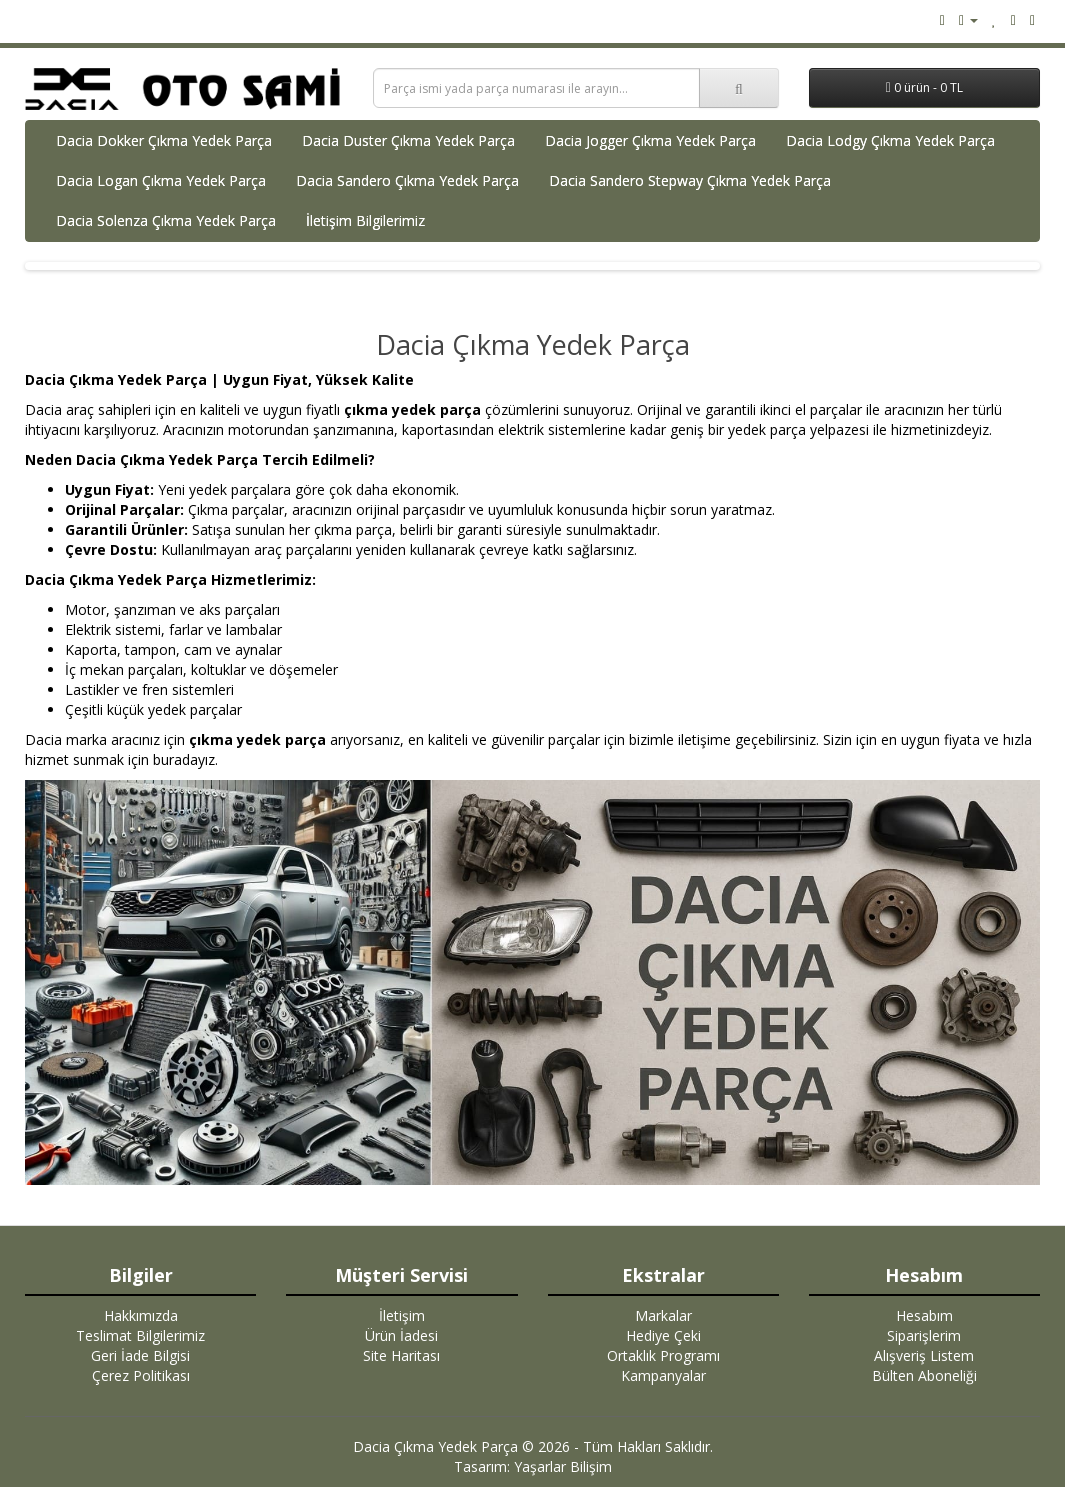 This screenshot has width=1065, height=1487. What do you see at coordinates (407, 180) in the screenshot?
I see `Dacia Sandero Çıkma Yedek Parça` at bounding box center [407, 180].